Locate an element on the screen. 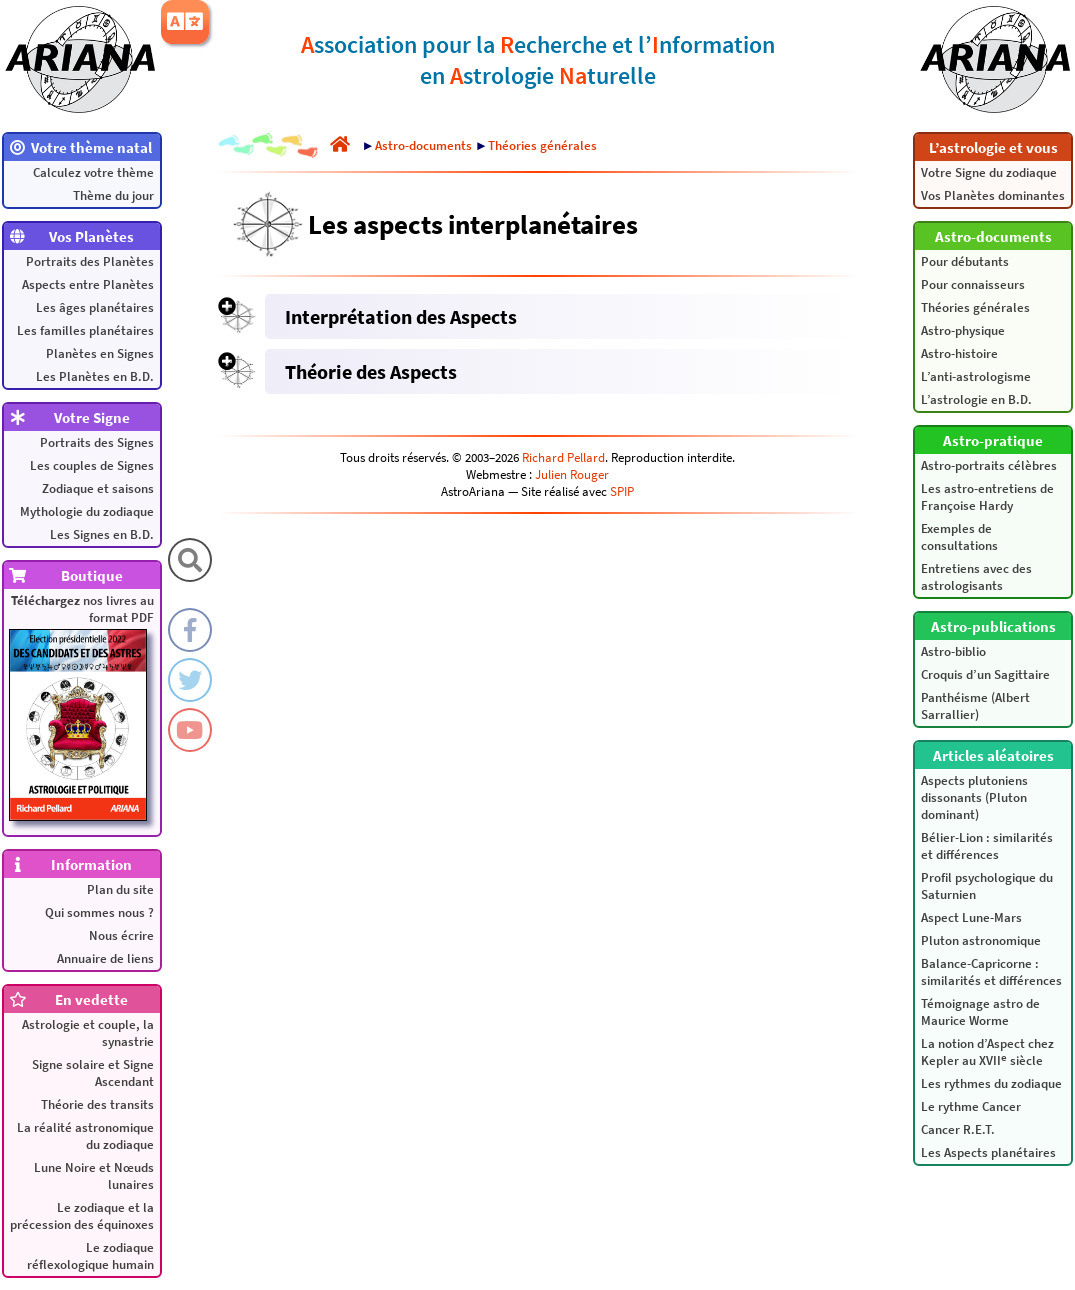 This screenshot has width=1075, height=1290. Entretiens avec des astrologisants is located at coordinates (976, 577).